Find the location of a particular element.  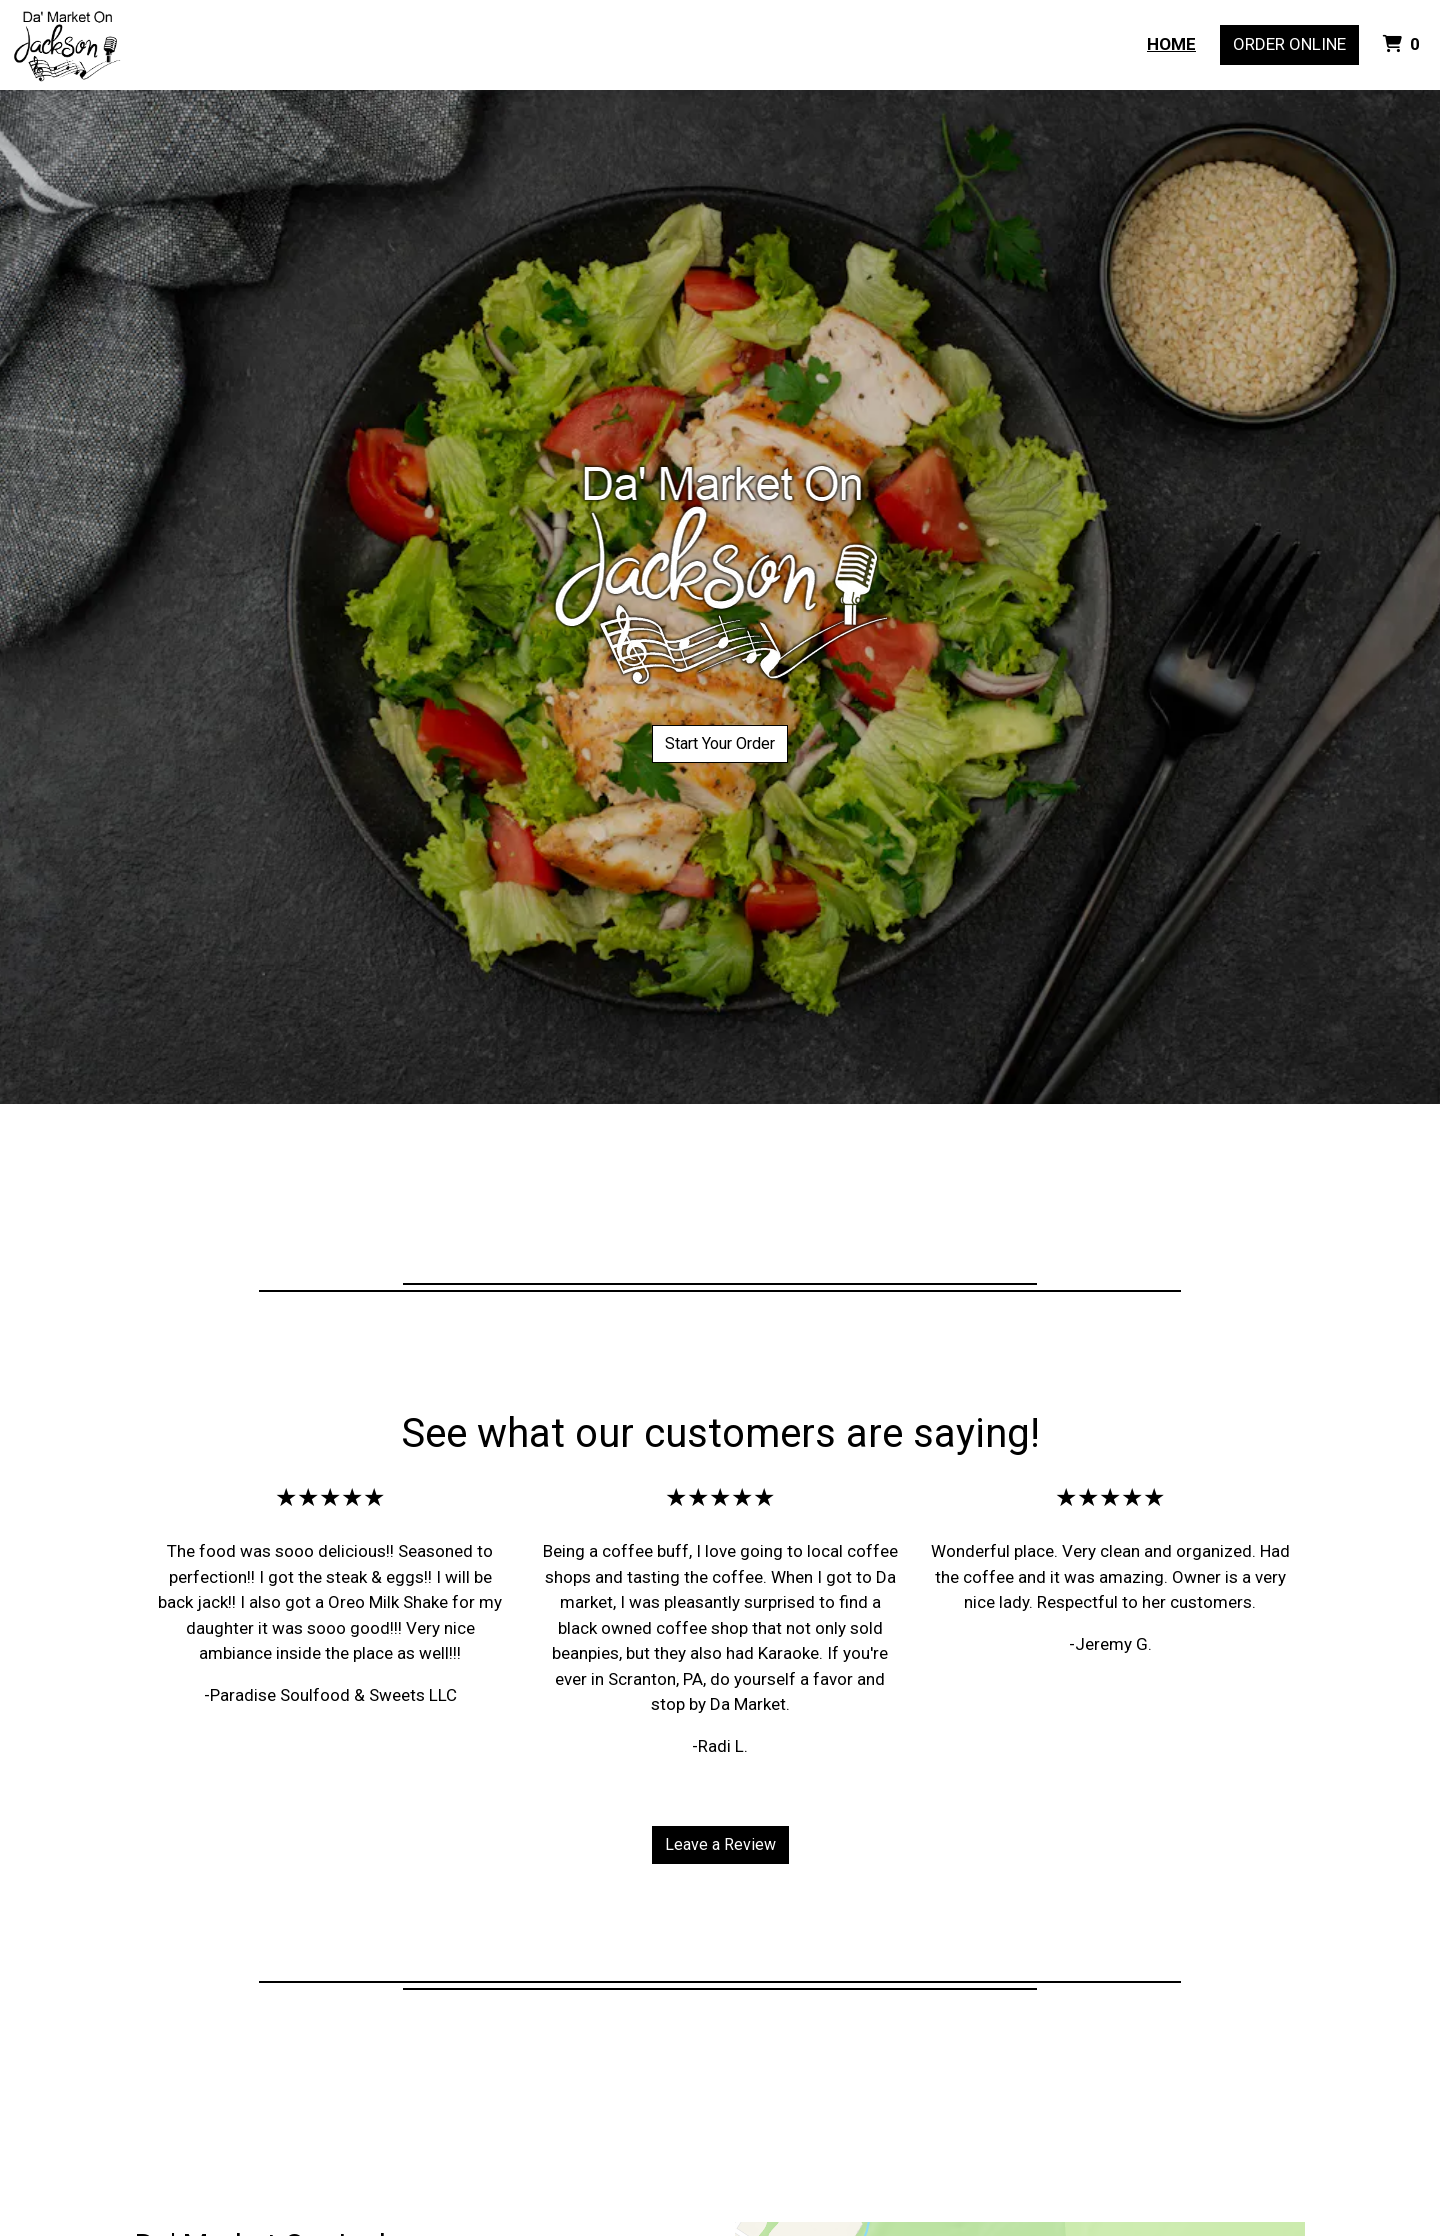

Order Online is located at coordinates (1289, 44).